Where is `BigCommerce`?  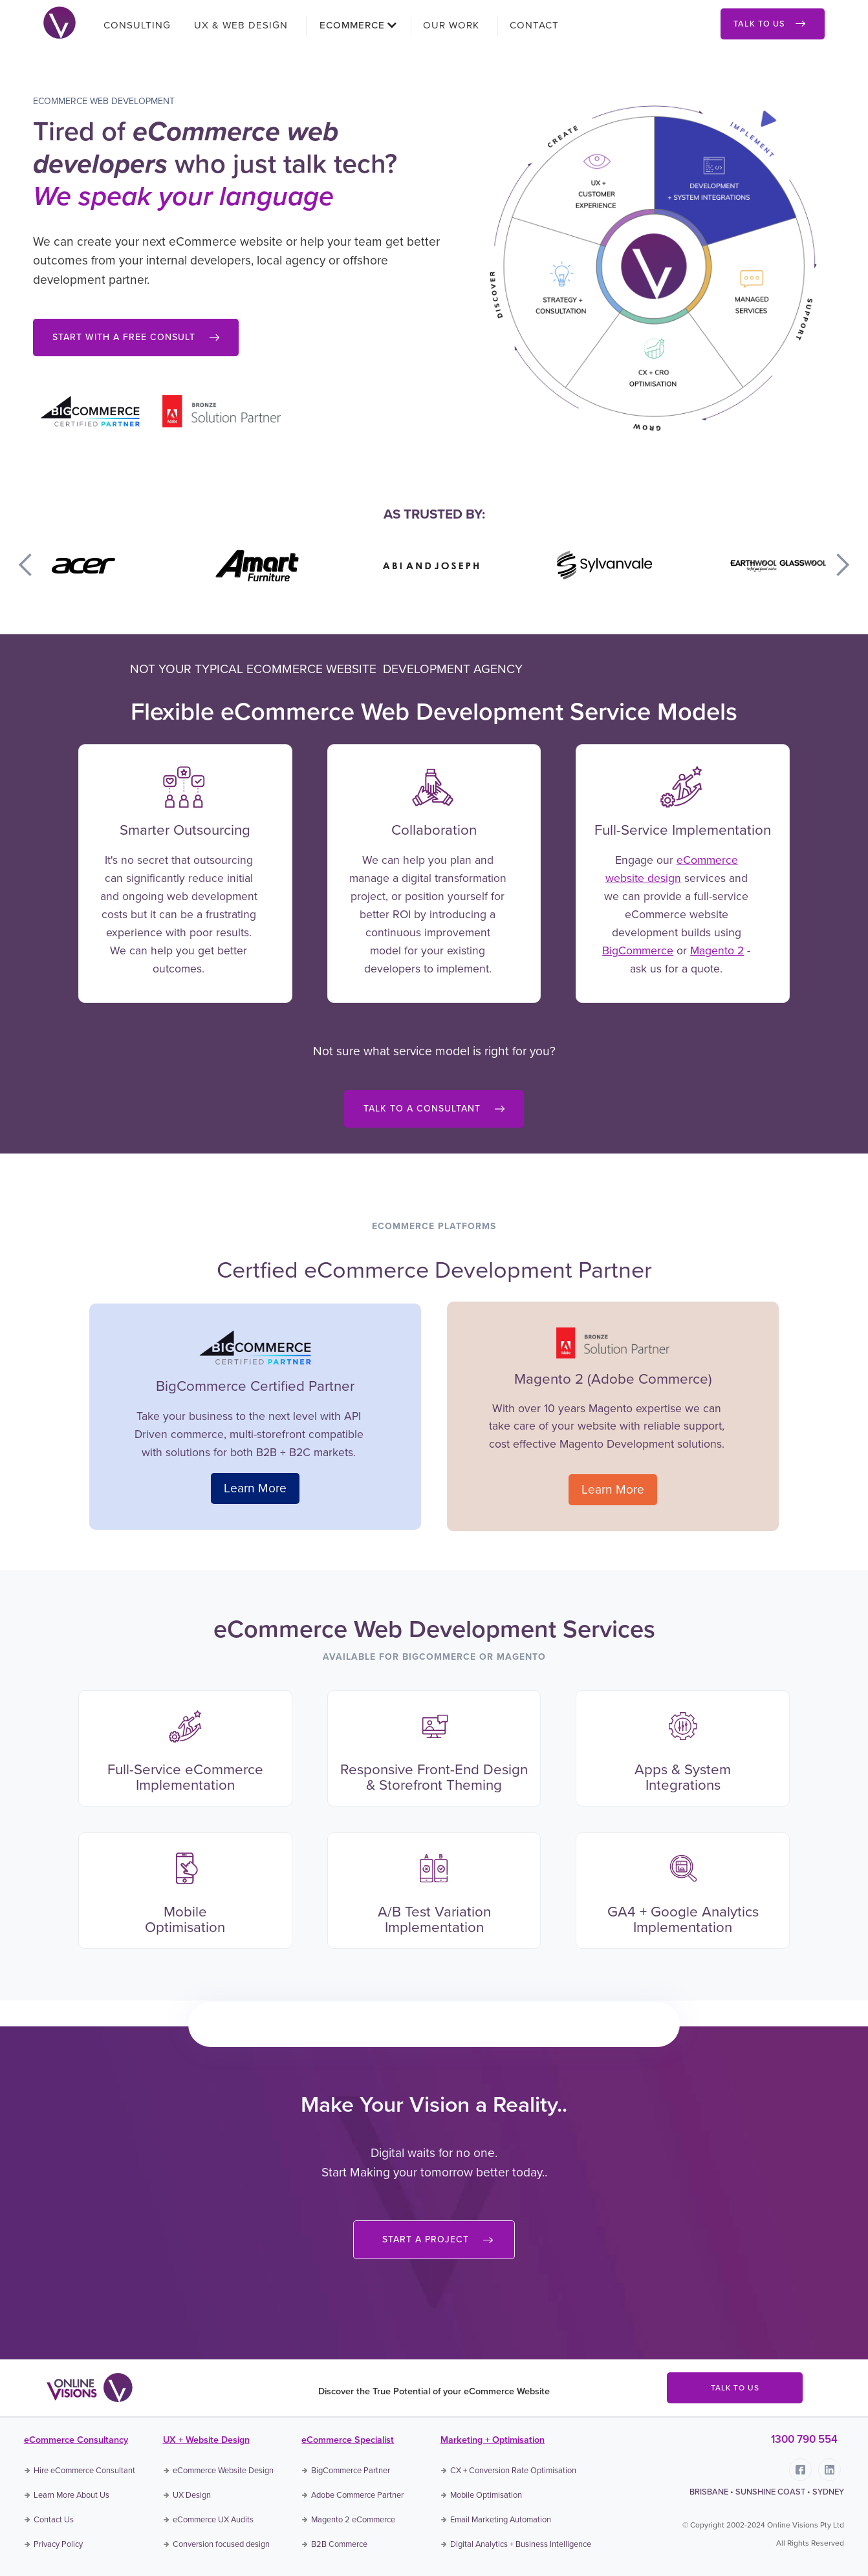 BigCommerce is located at coordinates (637, 950).